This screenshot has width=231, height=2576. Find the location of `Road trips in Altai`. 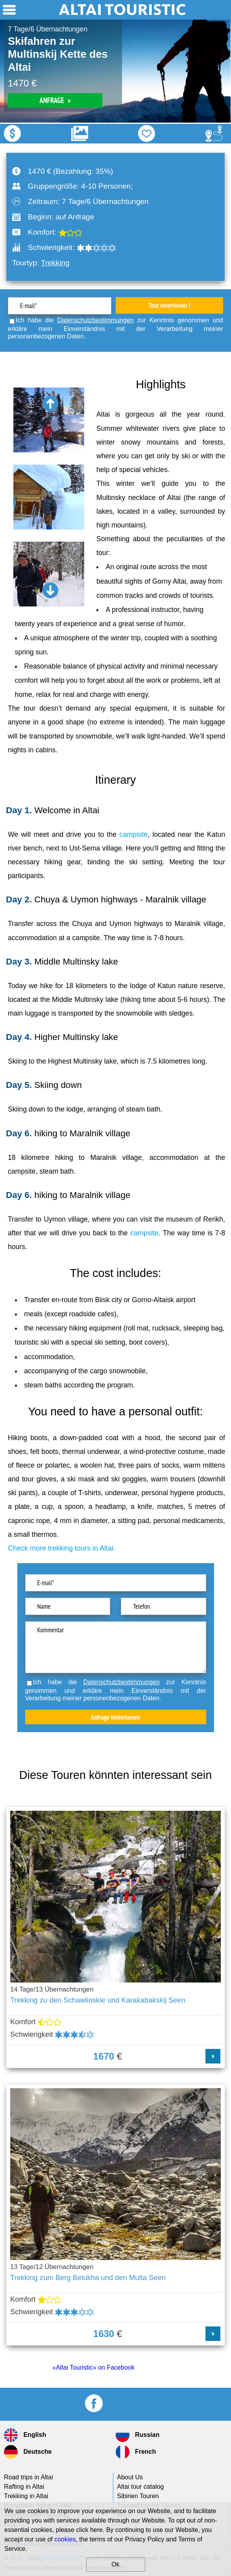

Road trips in Altai is located at coordinates (28, 2477).